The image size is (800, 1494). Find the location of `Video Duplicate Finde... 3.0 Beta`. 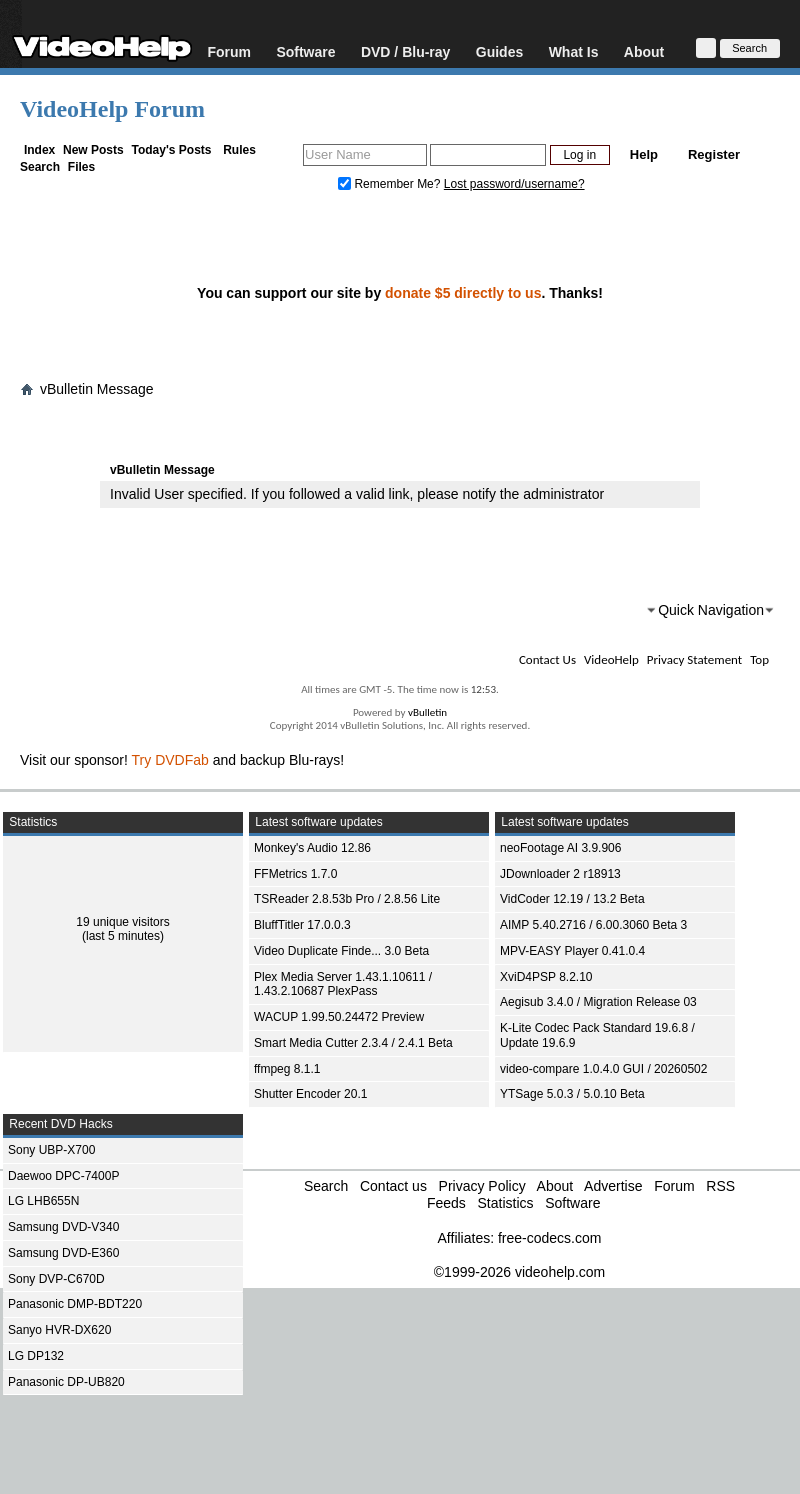

Video Duplicate Finde... 3.0 Beta is located at coordinates (341, 951).